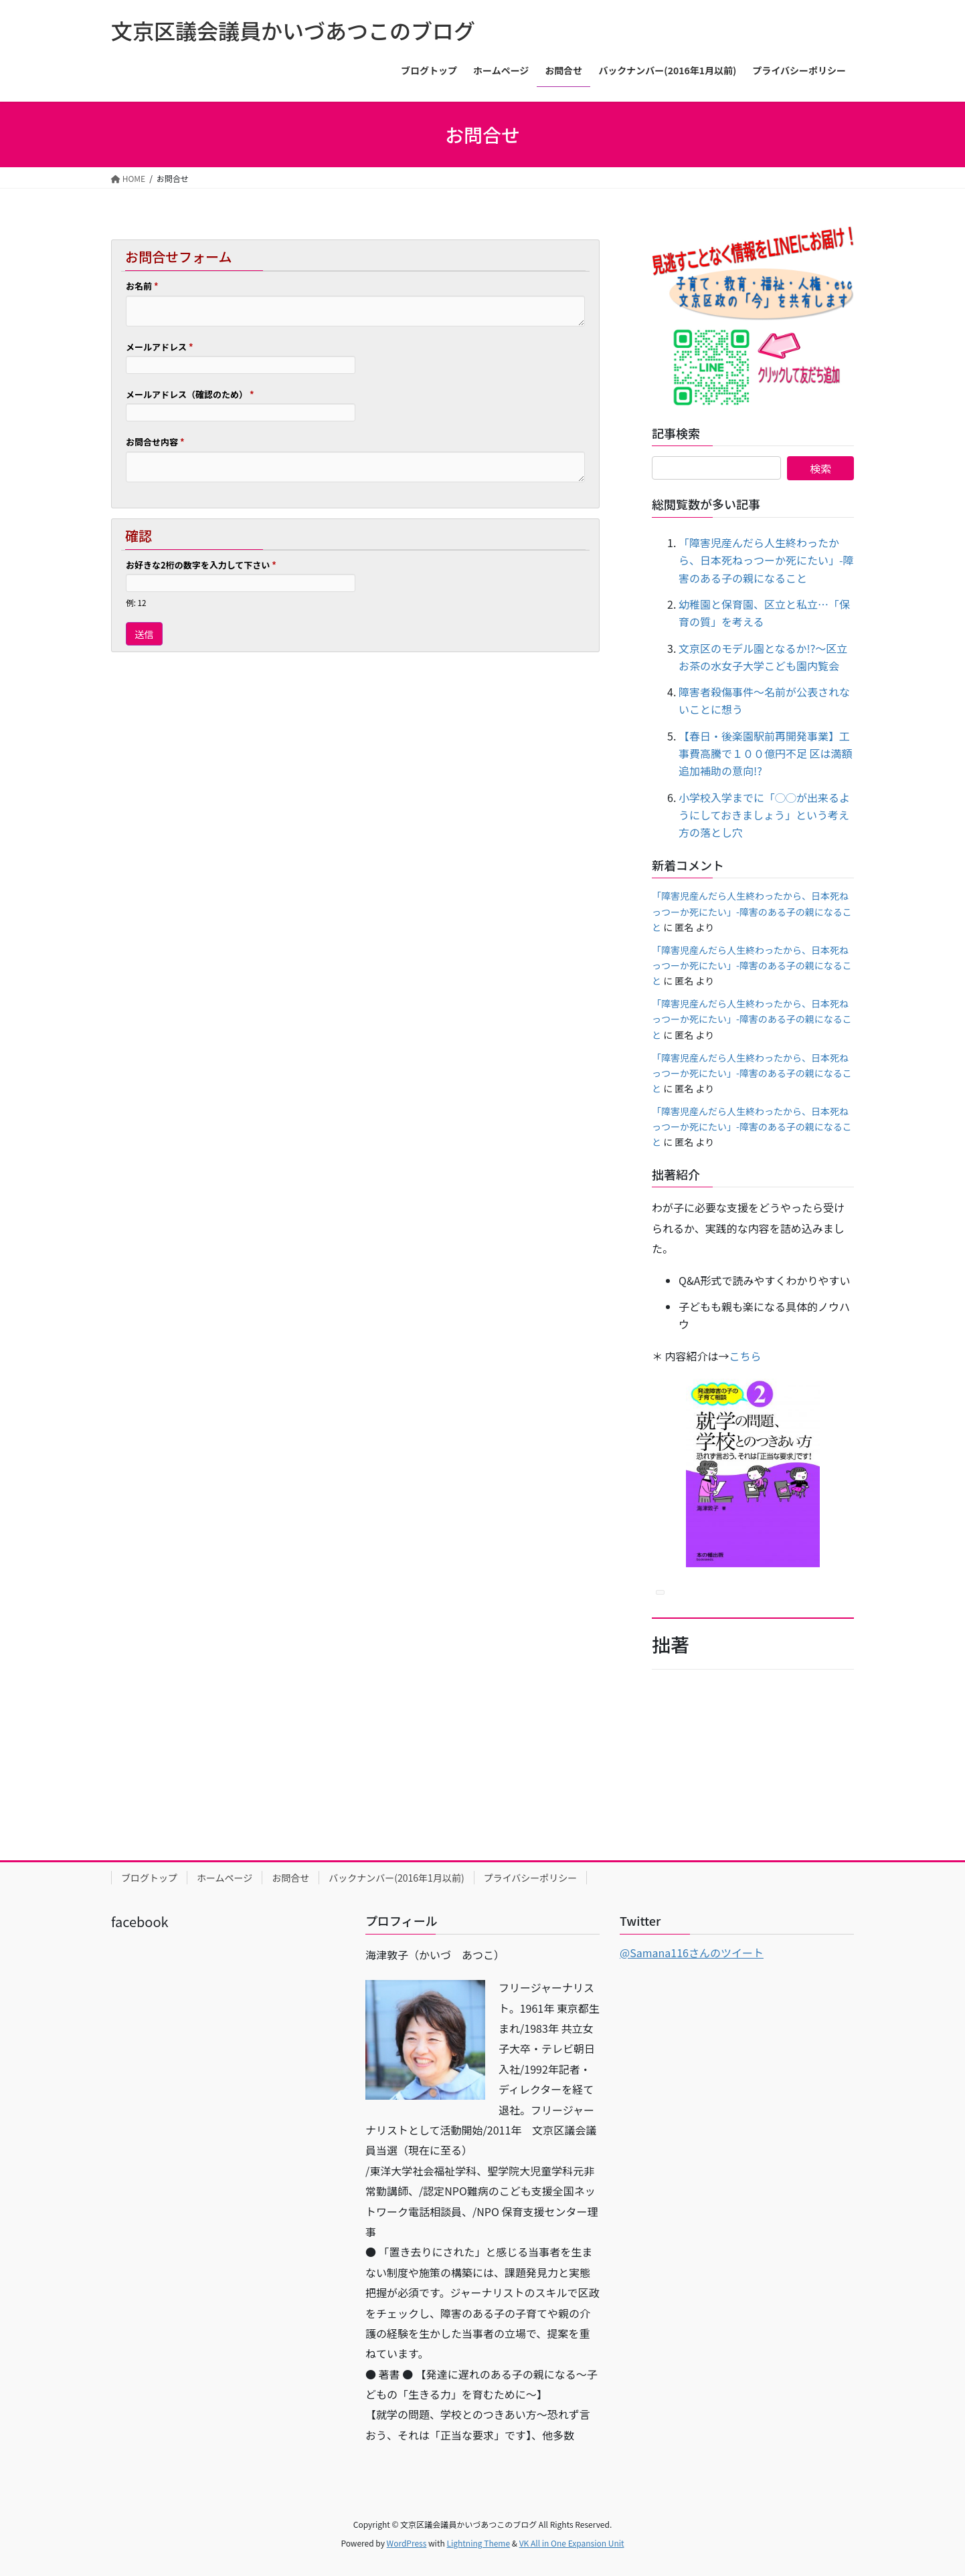 Image resolution: width=965 pixels, height=2576 pixels. I want to click on お問合せ内容, so click(155, 441).